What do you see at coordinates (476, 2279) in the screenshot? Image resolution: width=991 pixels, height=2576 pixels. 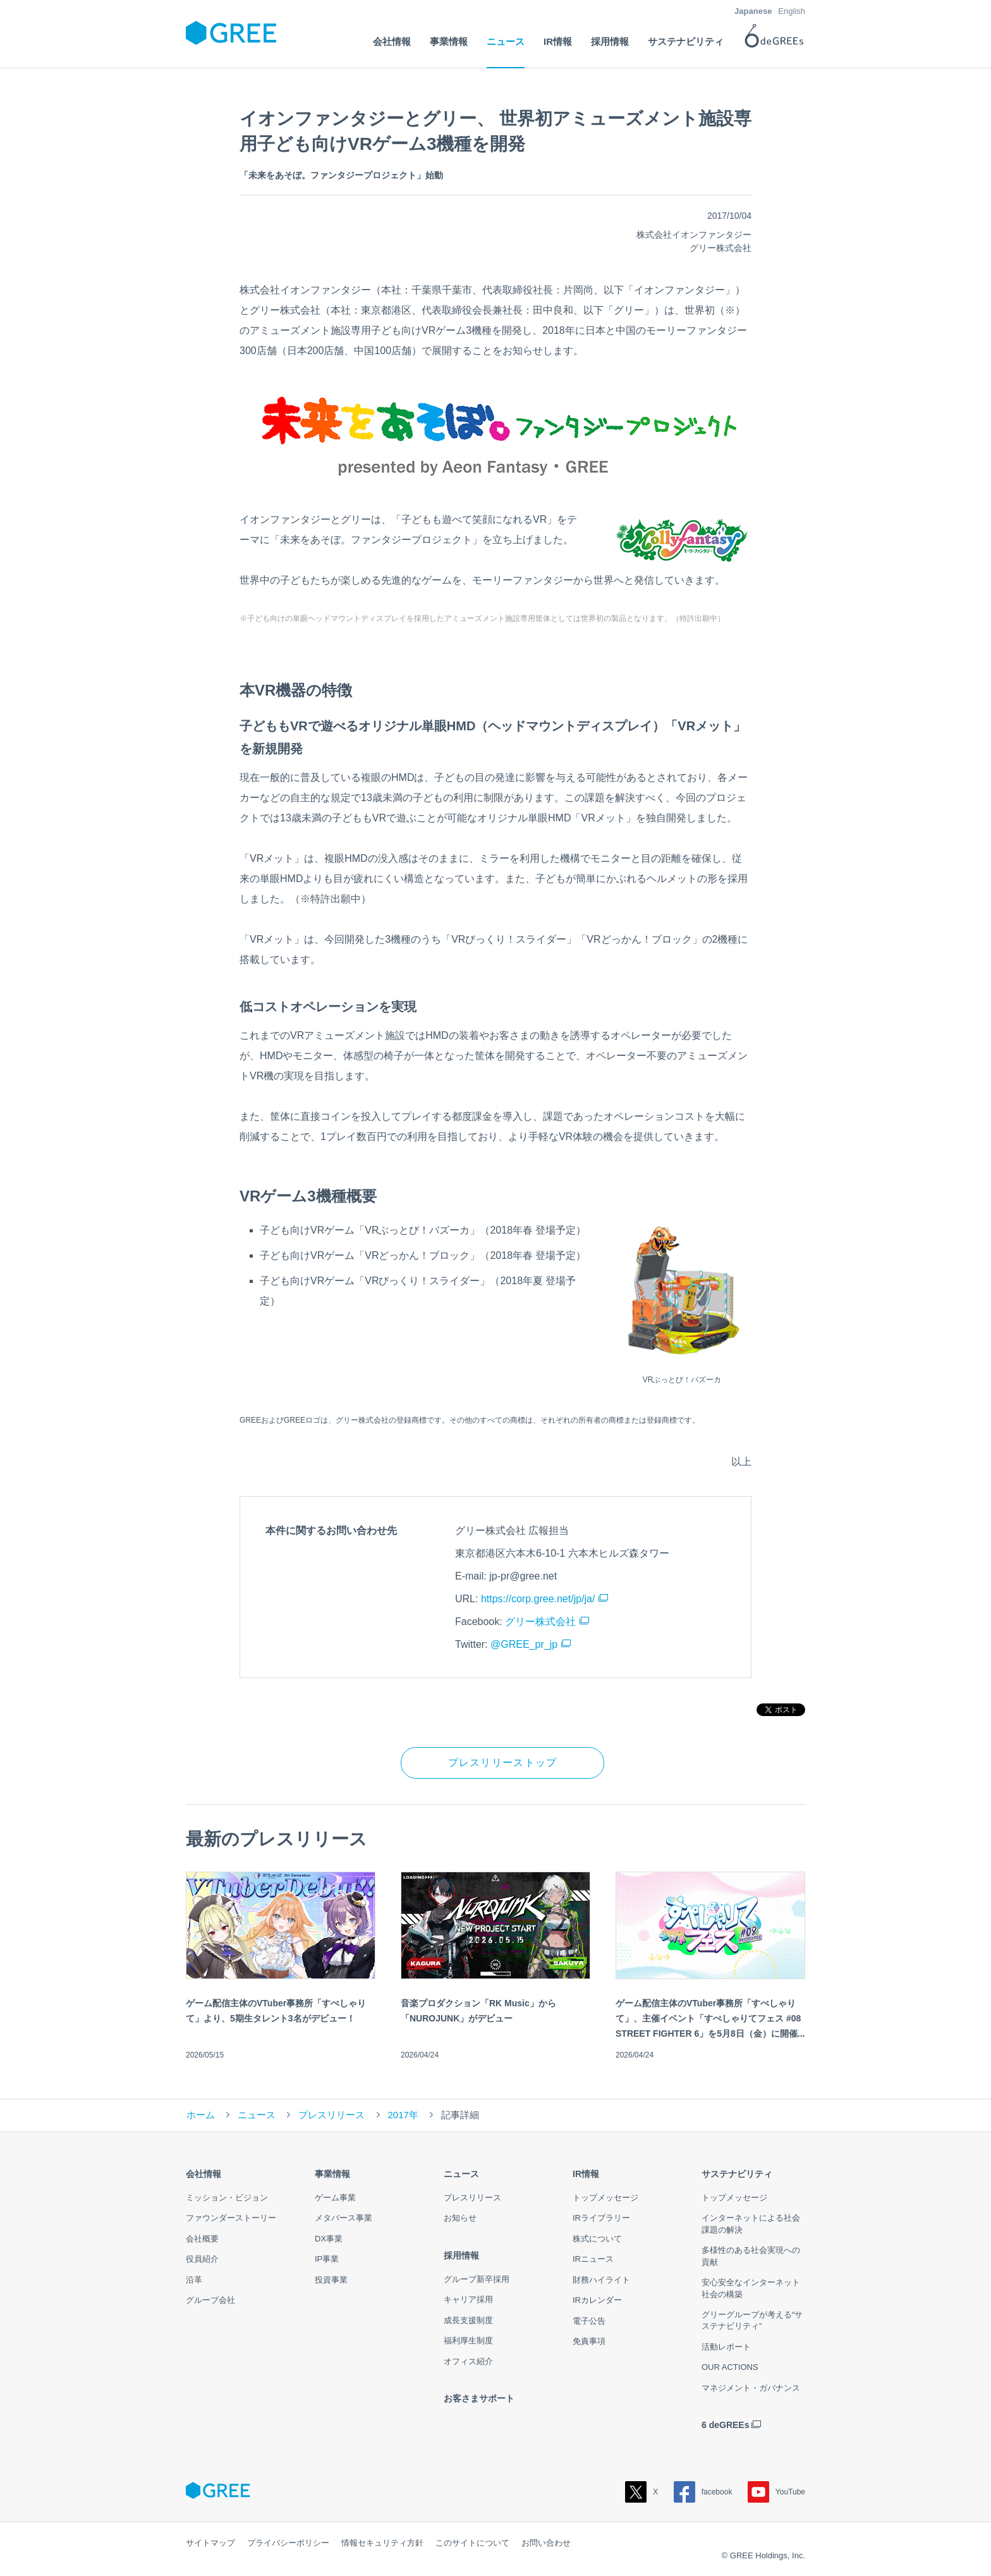 I see `グループ新卒採用` at bounding box center [476, 2279].